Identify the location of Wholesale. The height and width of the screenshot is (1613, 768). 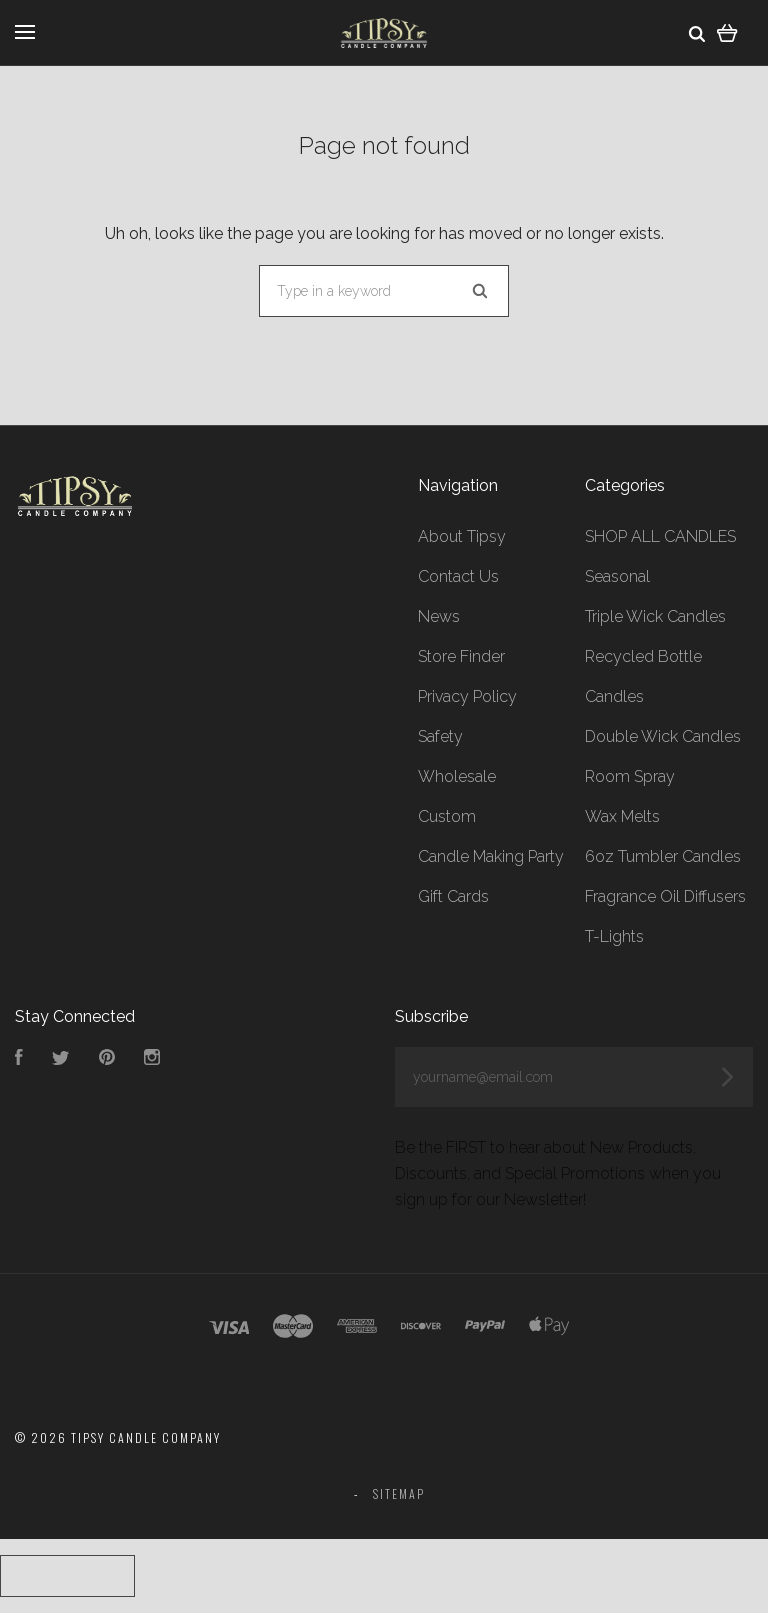
(457, 776).